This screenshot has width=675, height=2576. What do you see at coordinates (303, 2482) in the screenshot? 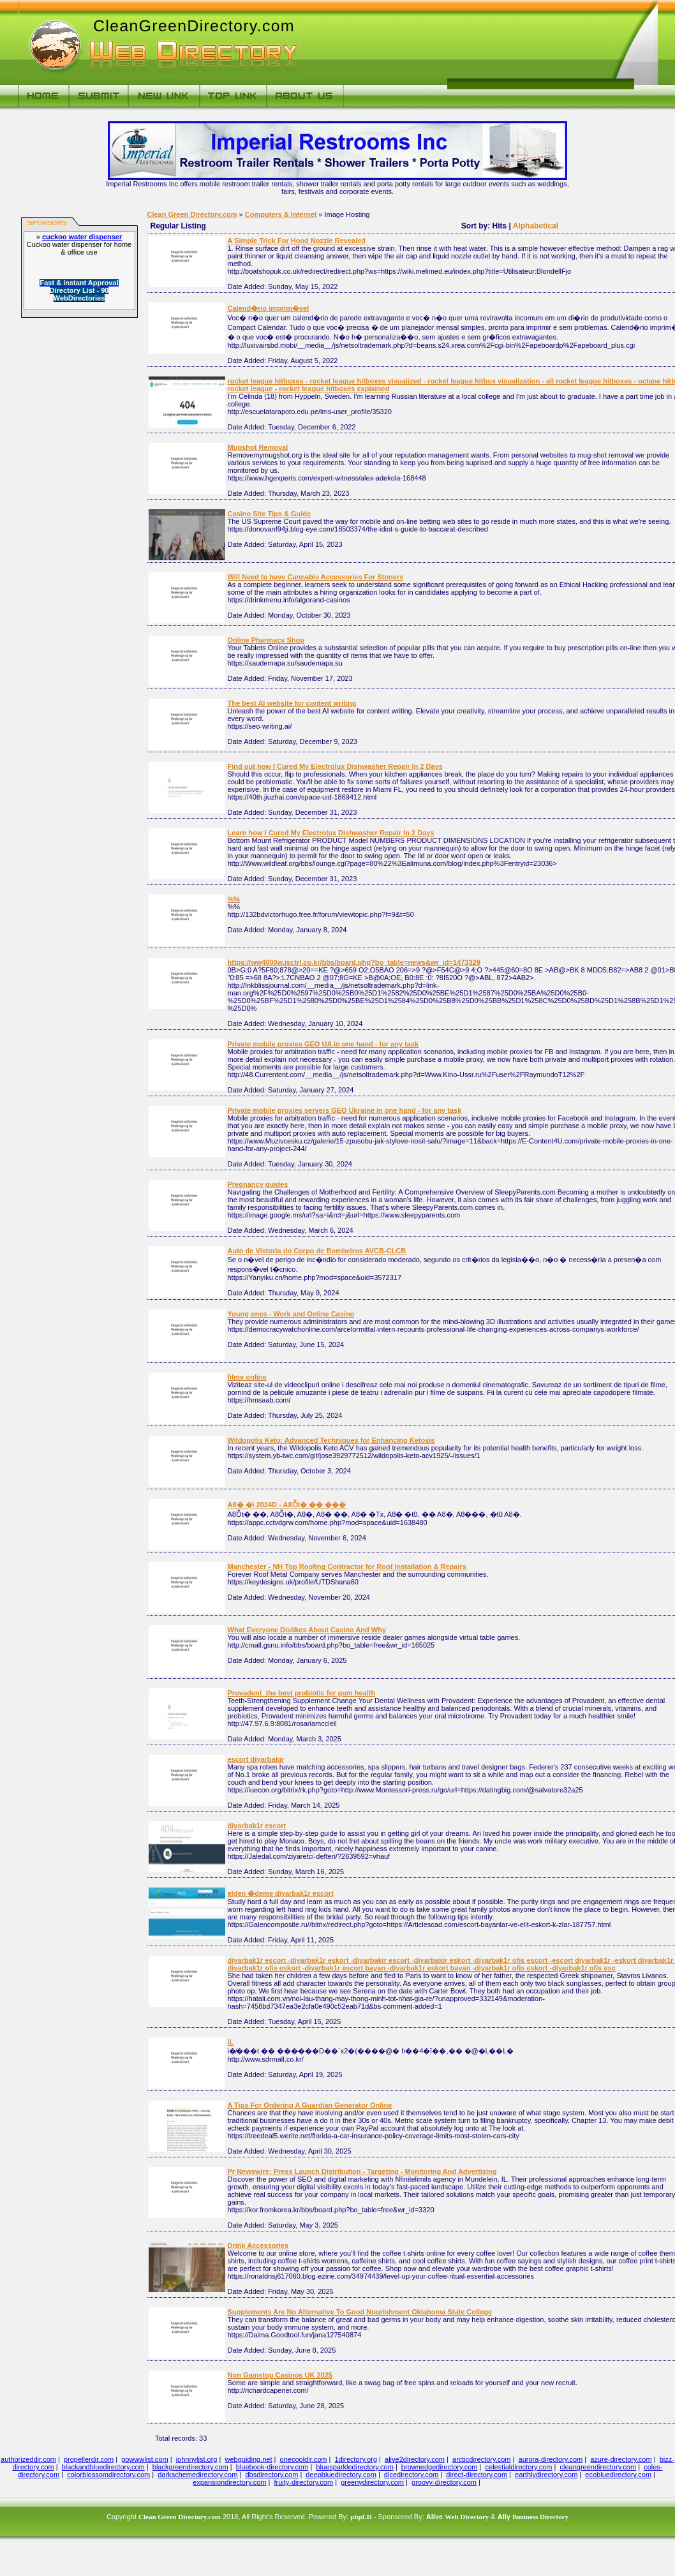
I see `fruity-directory.com` at bounding box center [303, 2482].